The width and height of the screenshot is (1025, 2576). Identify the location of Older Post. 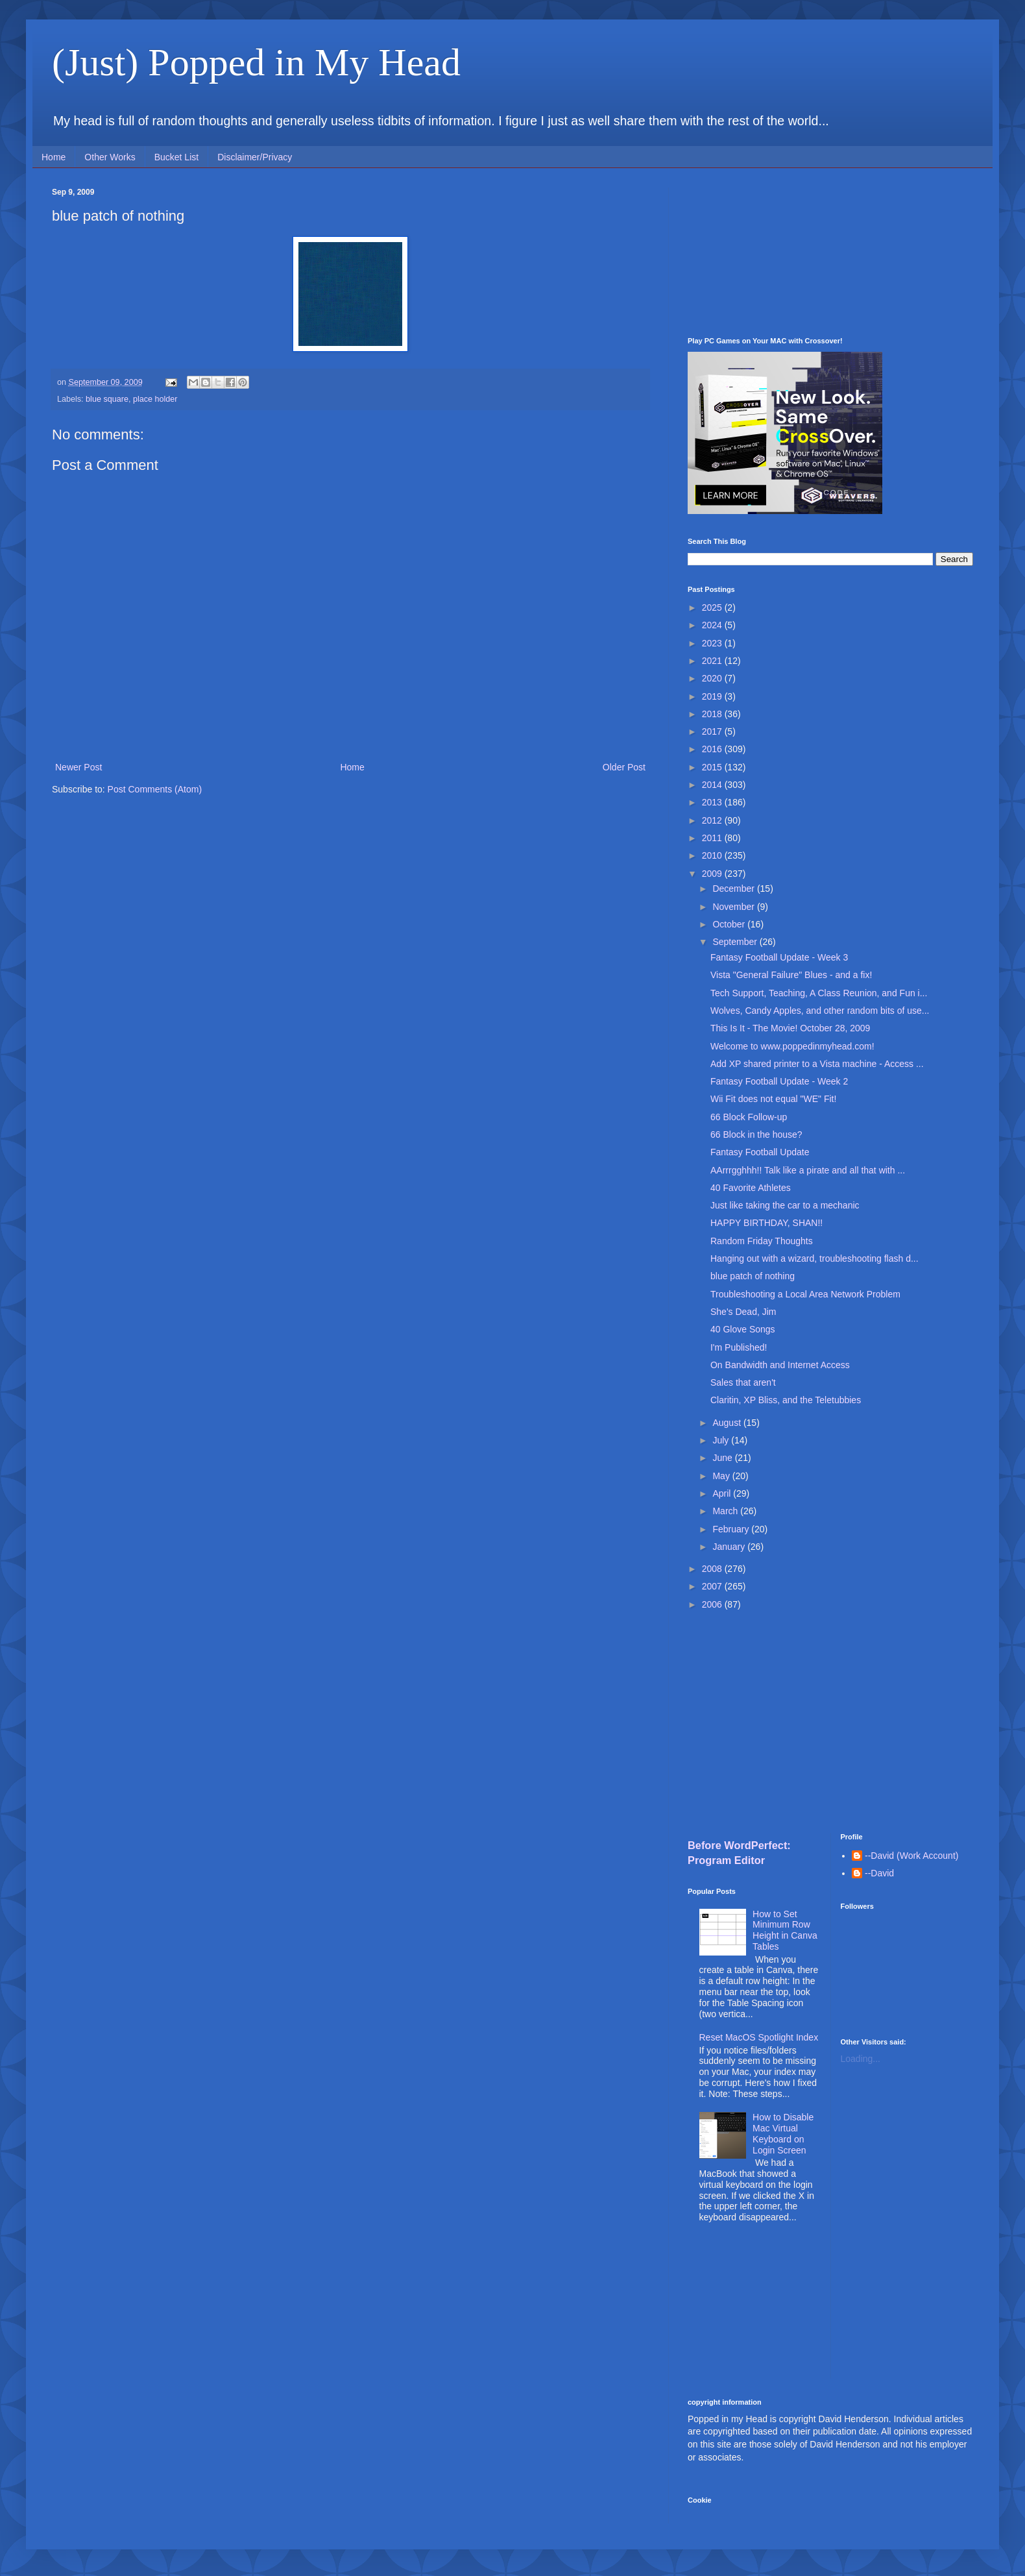
(624, 767).